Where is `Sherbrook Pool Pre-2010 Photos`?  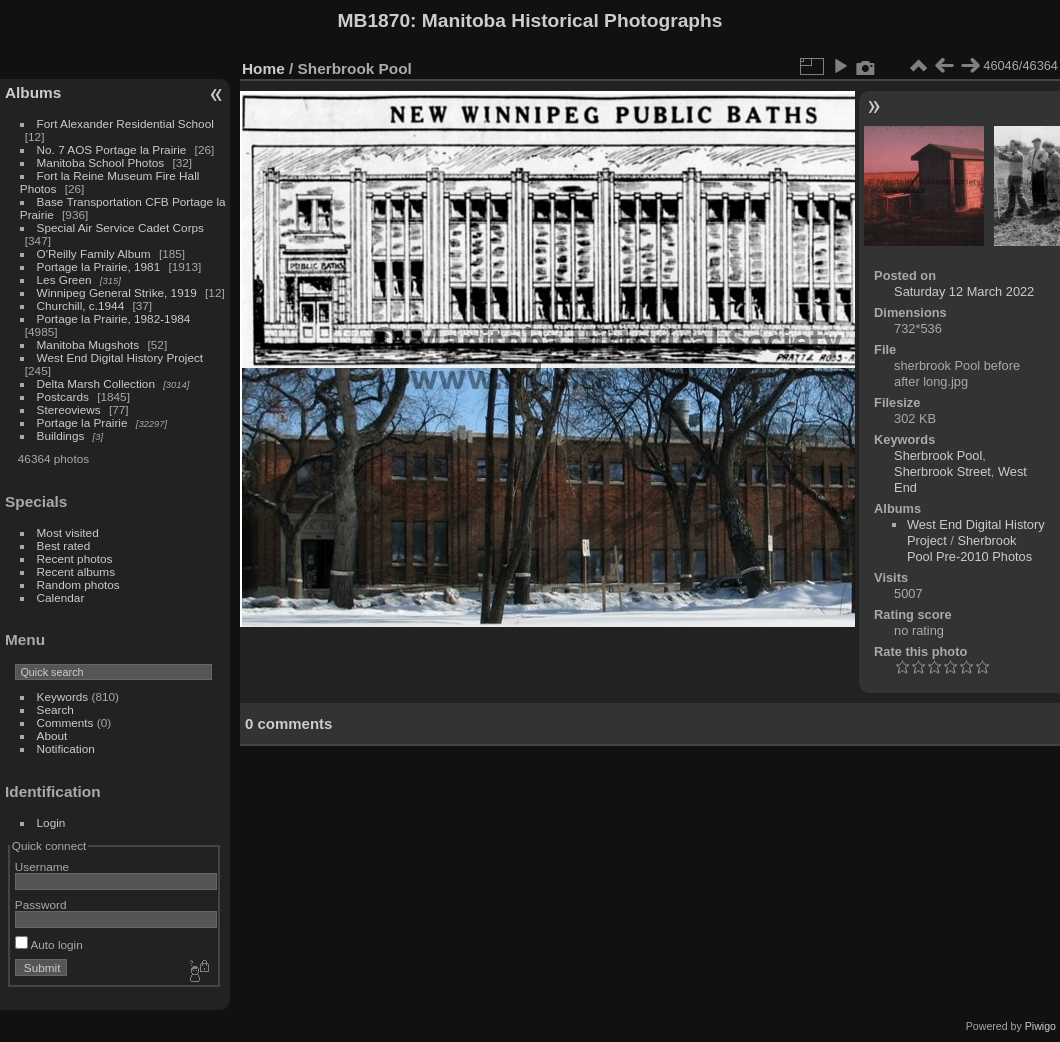
Sherbrook Pool Pre-2010 Photos is located at coordinates (969, 548).